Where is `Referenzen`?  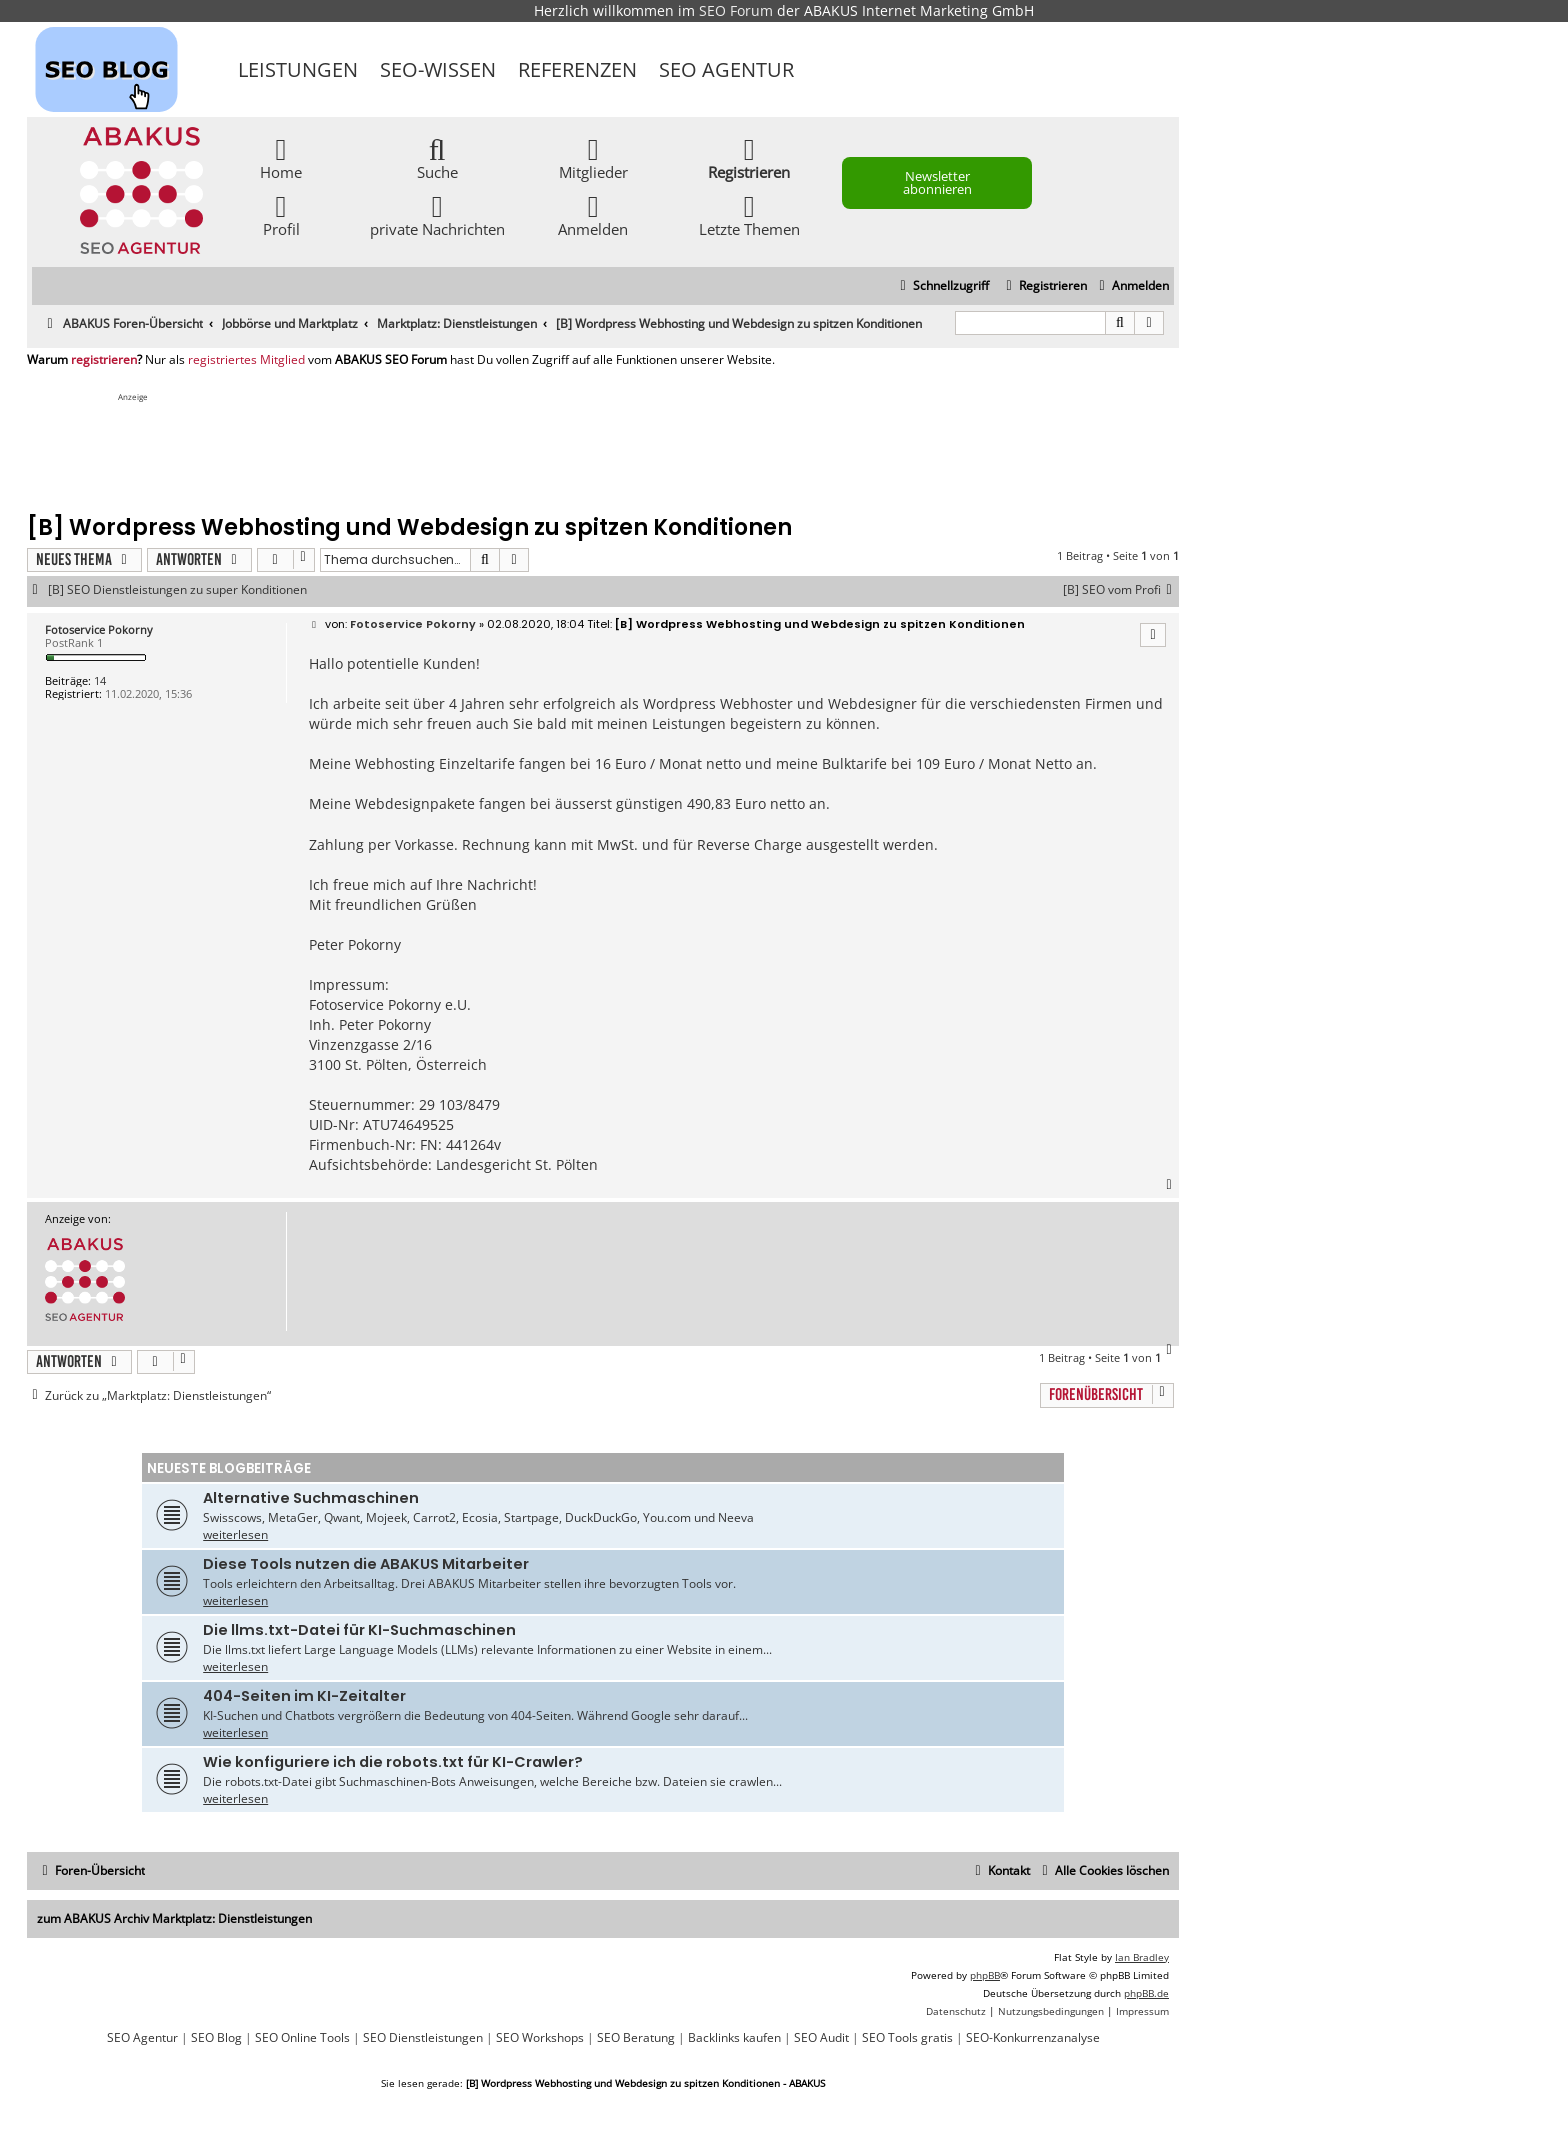
Referenzen is located at coordinates (577, 69).